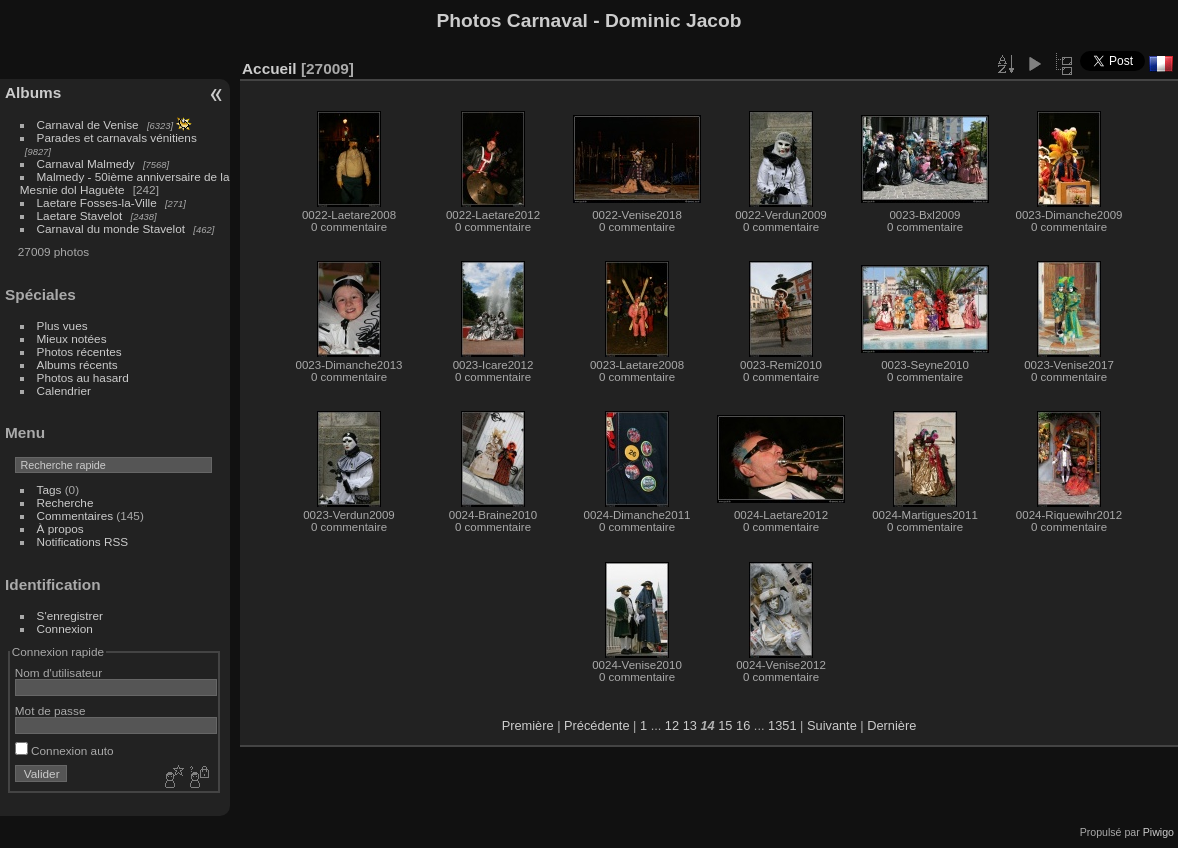 The height and width of the screenshot is (848, 1178). What do you see at coordinates (50, 710) in the screenshot?
I see `Mot de passe` at bounding box center [50, 710].